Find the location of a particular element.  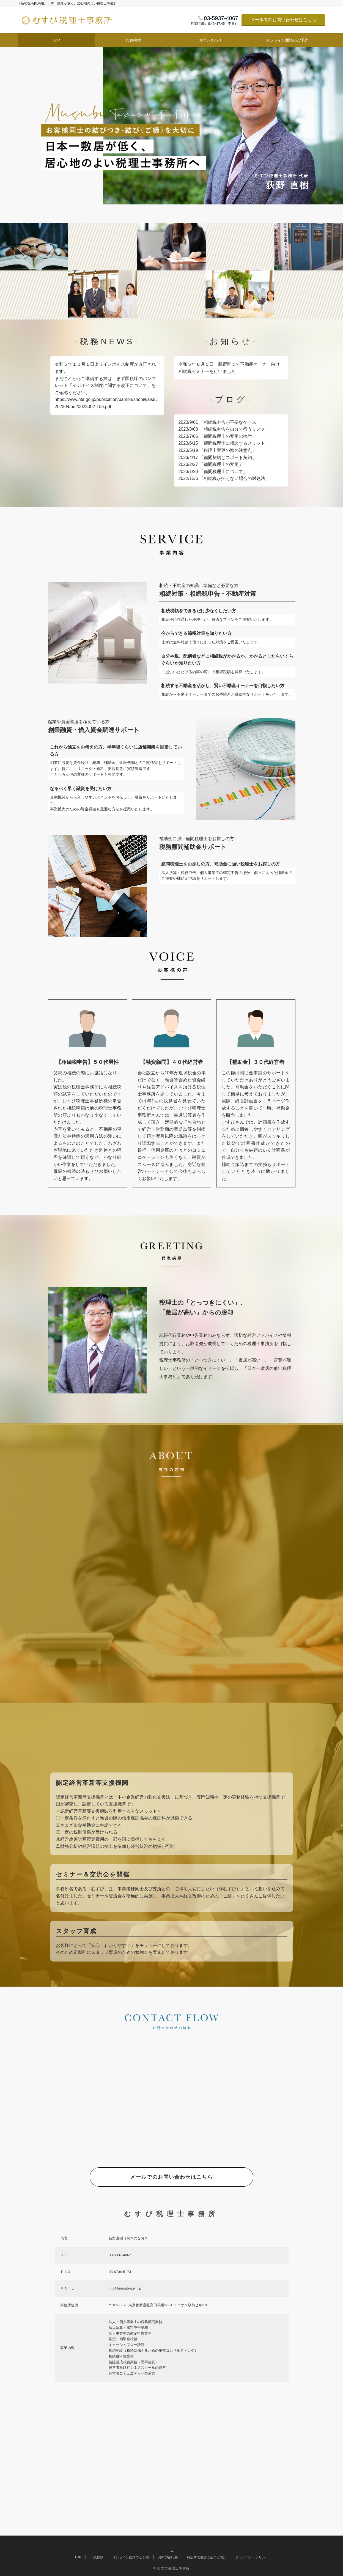

「相続税申告が不要なケース」 is located at coordinates (230, 422).